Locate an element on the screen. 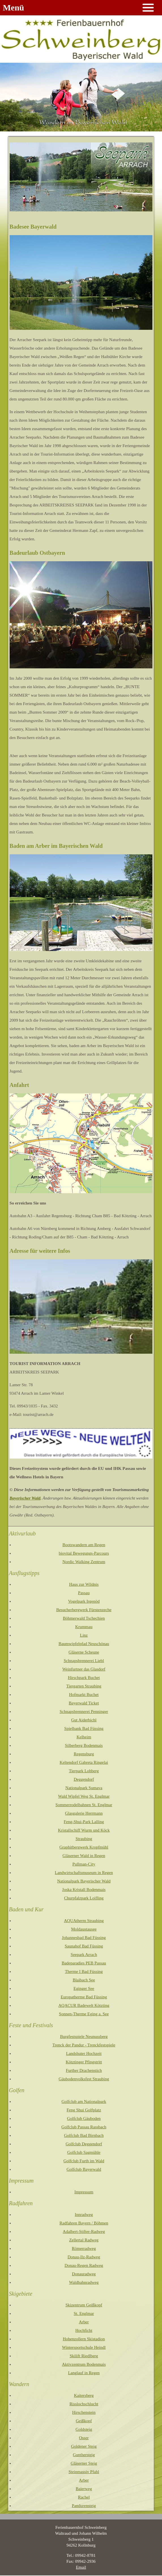 The image size is (162, 2576). Silberberg Bodenmais is located at coordinates (84, 1745).